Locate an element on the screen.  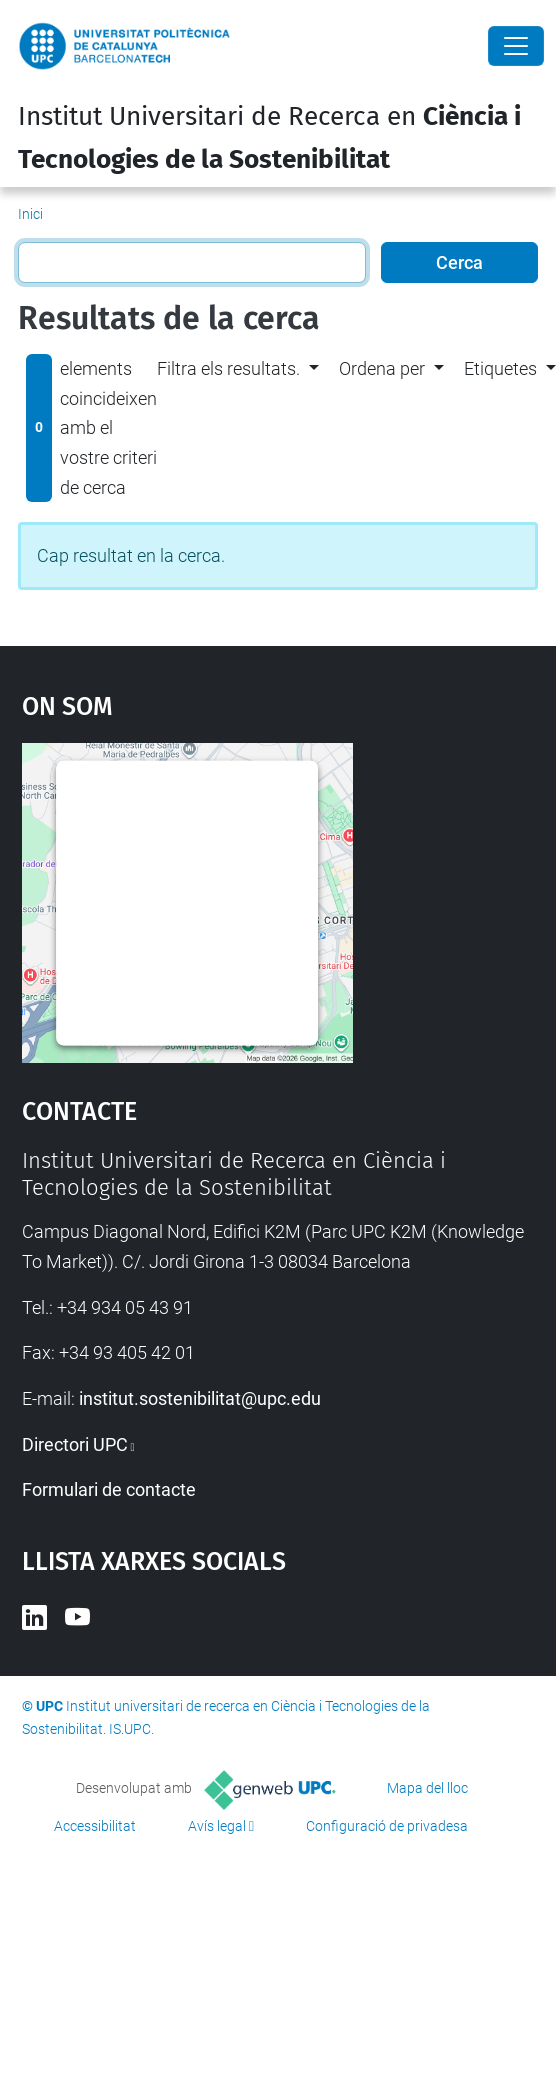
Ordena per [button] is located at coordinates (382, 368).